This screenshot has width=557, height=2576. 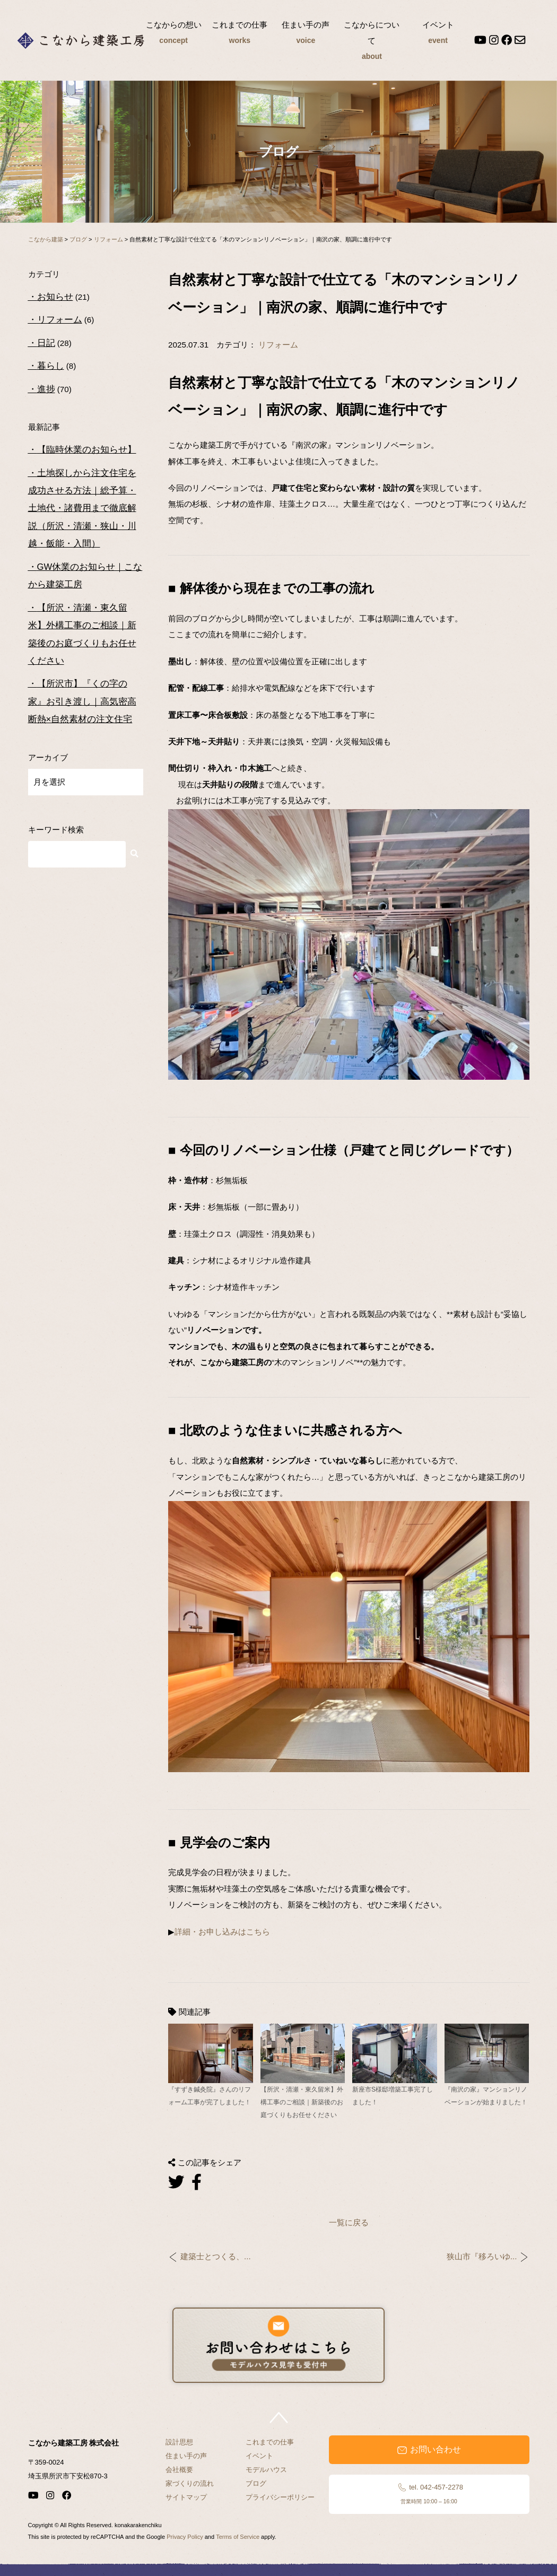 What do you see at coordinates (85, 575) in the screenshot?
I see `GW休業のお知らせ｜こなから建築工房` at bounding box center [85, 575].